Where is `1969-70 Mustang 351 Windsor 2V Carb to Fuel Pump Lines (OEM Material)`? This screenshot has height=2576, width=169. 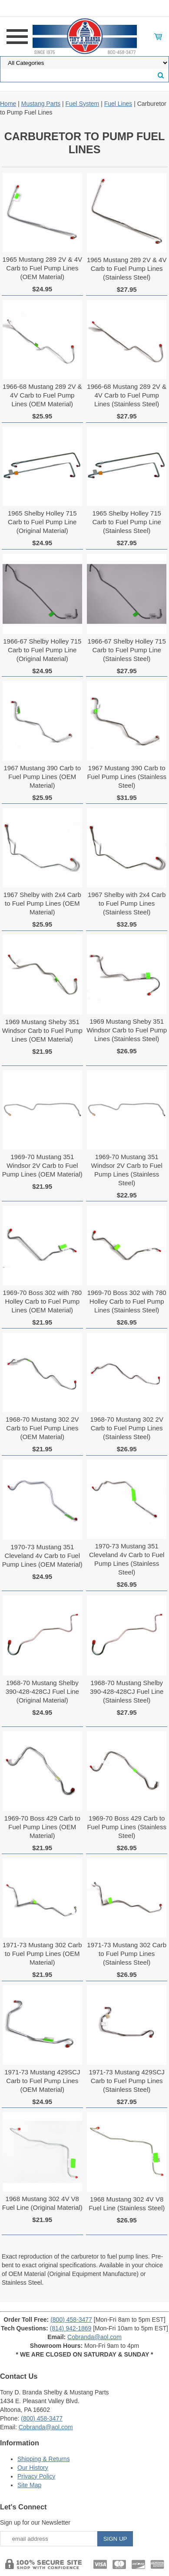
1969-70 Mustang 351 Windsor 2V Carb to Fuel Pump Lines (OEM Material) is located at coordinates (42, 1165).